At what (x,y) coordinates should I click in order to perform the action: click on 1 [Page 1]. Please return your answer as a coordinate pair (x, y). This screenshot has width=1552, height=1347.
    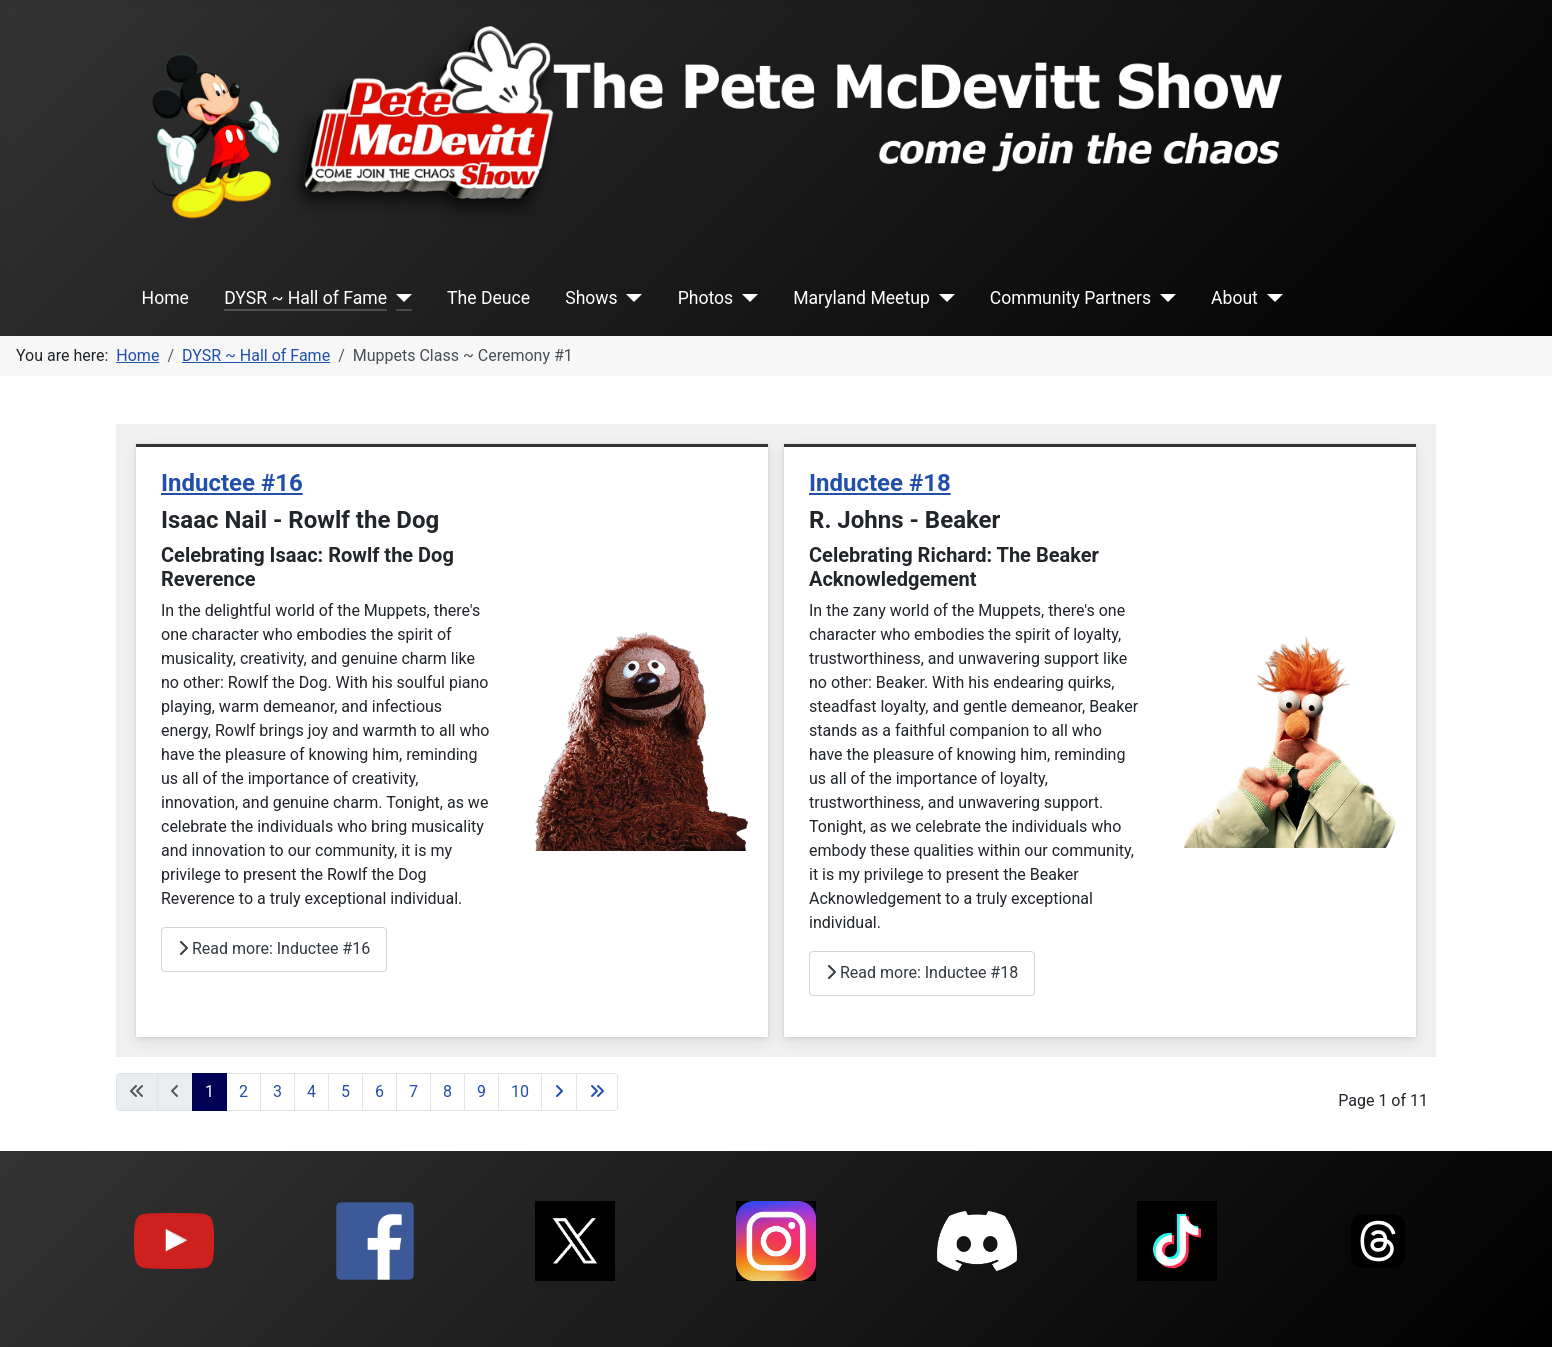
    Looking at the image, I should click on (209, 1091).